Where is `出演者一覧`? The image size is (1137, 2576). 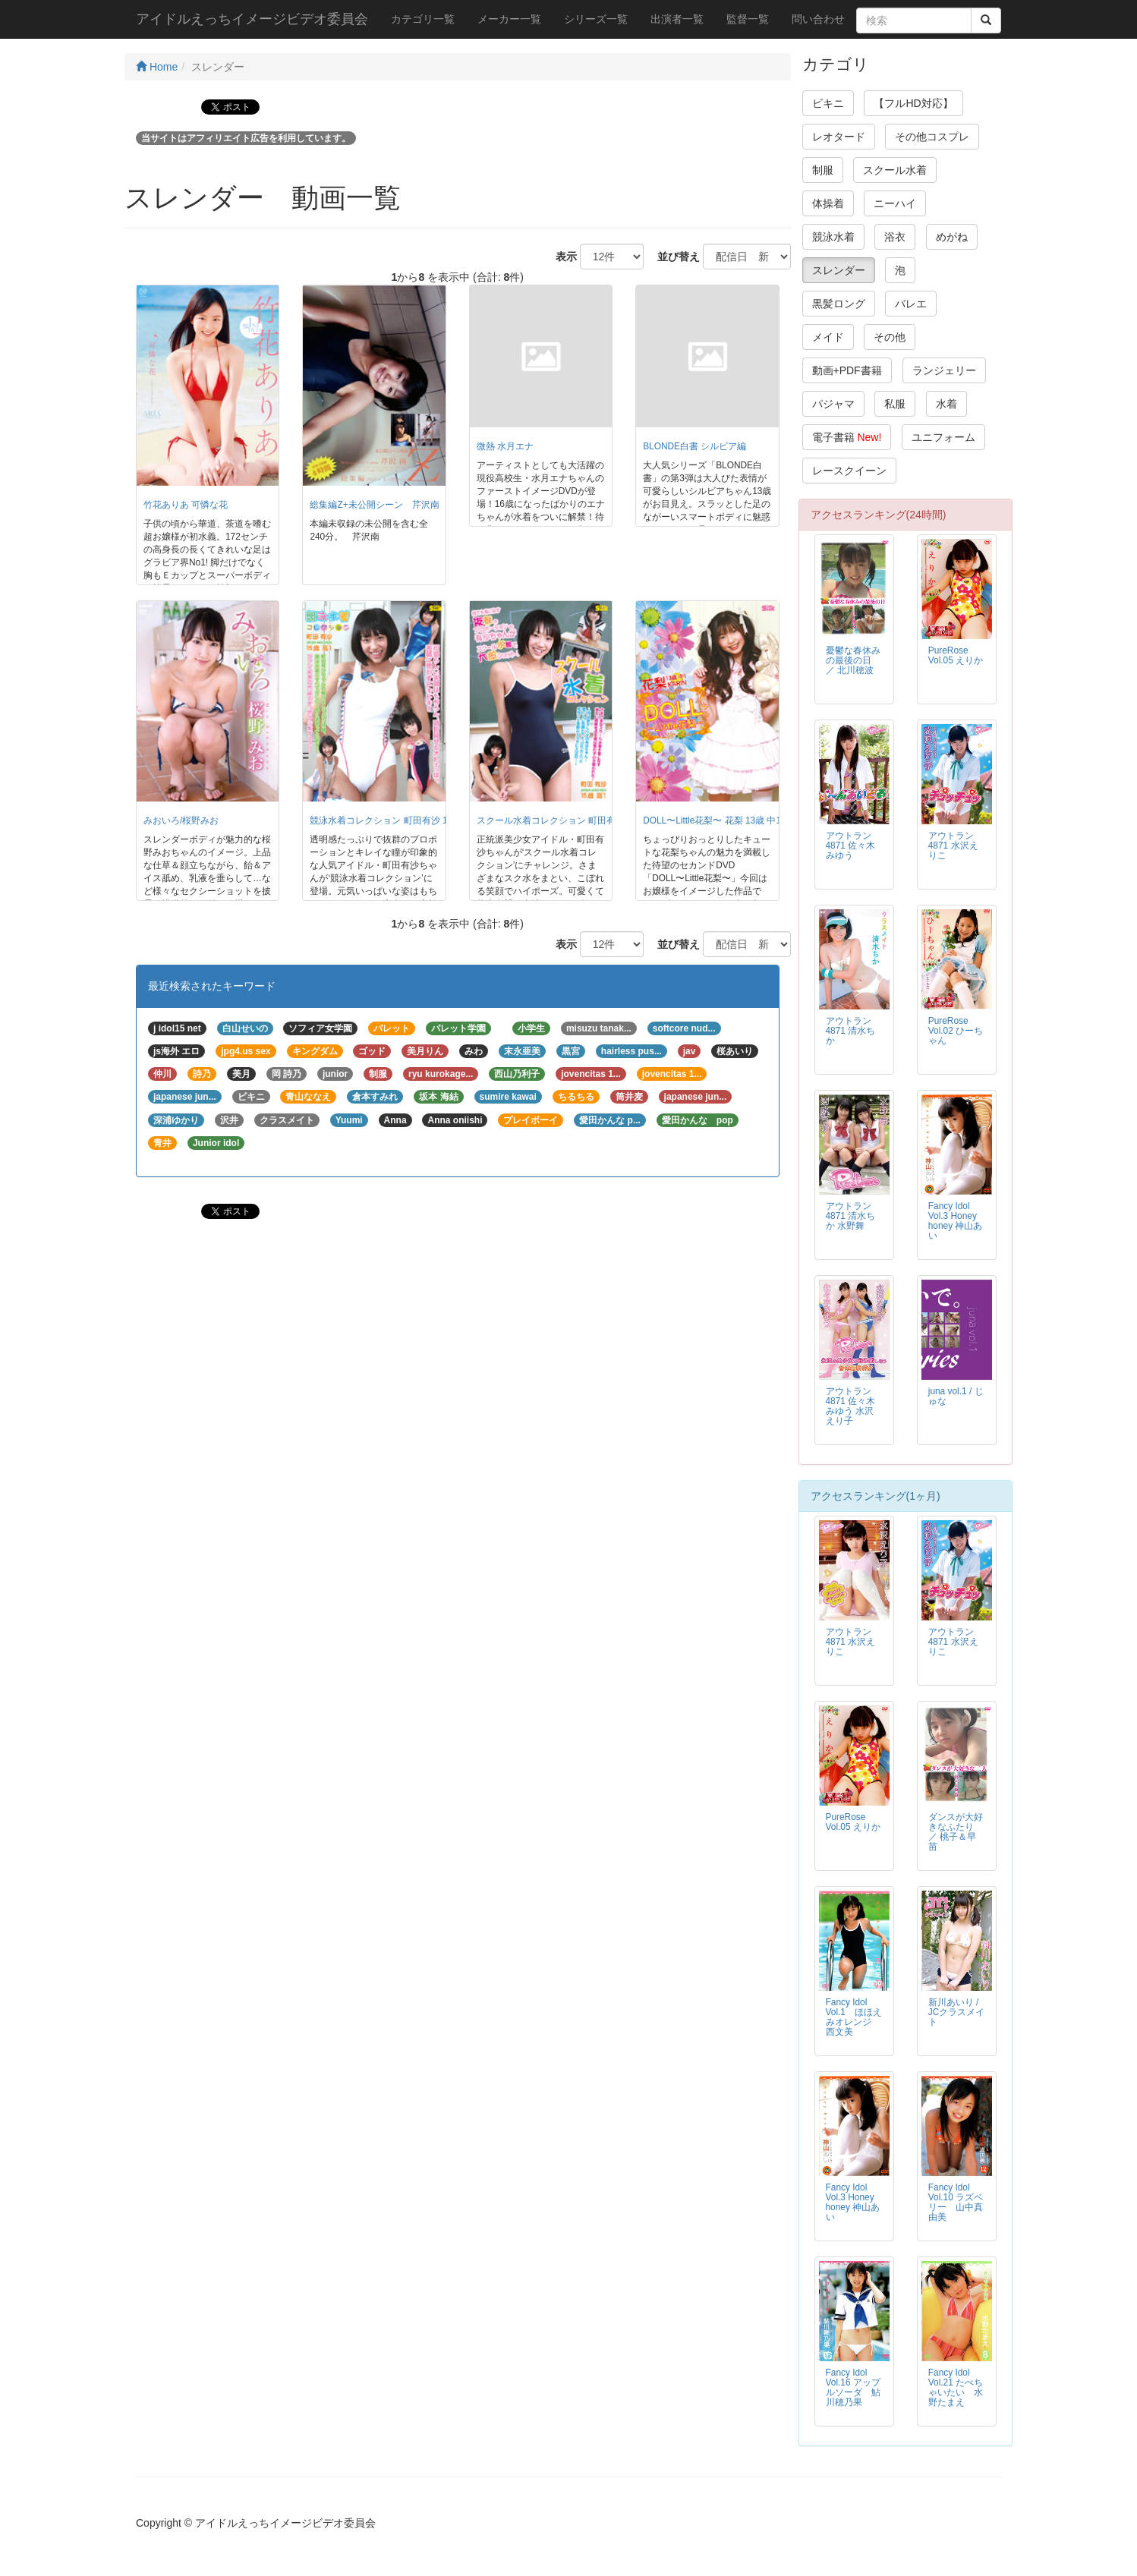 出演者一覧 is located at coordinates (677, 19).